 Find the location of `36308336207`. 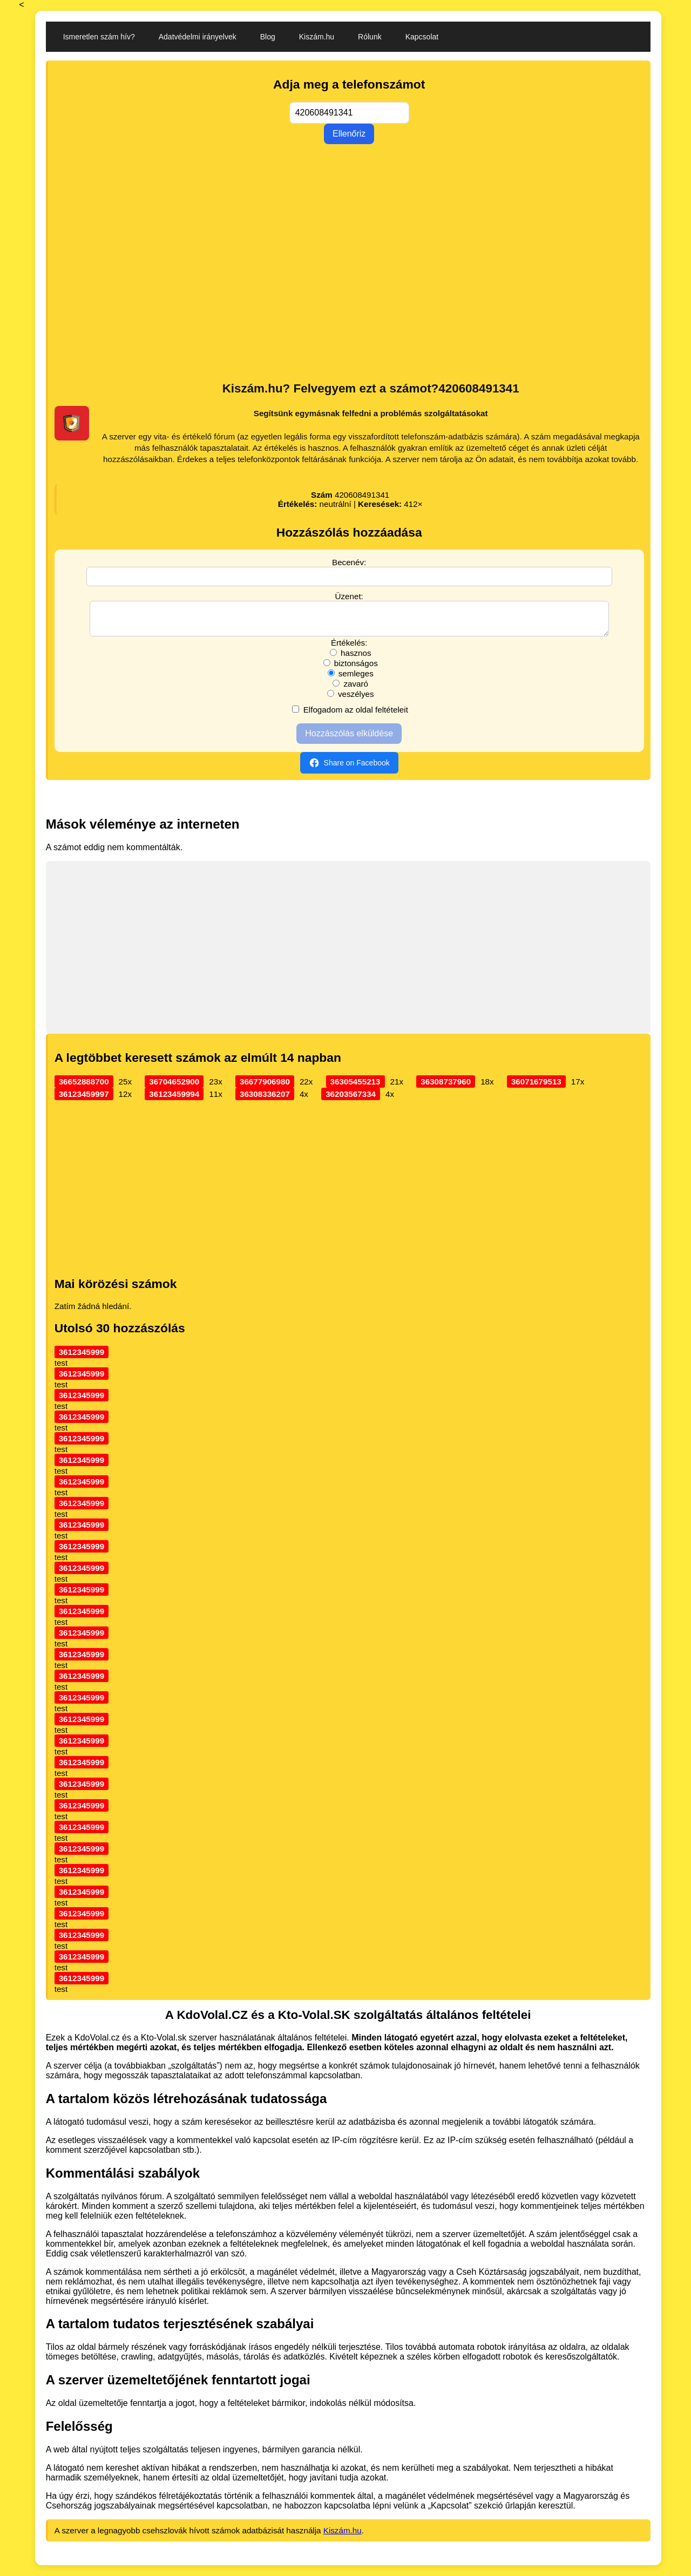

36308336207 is located at coordinates (265, 1100).